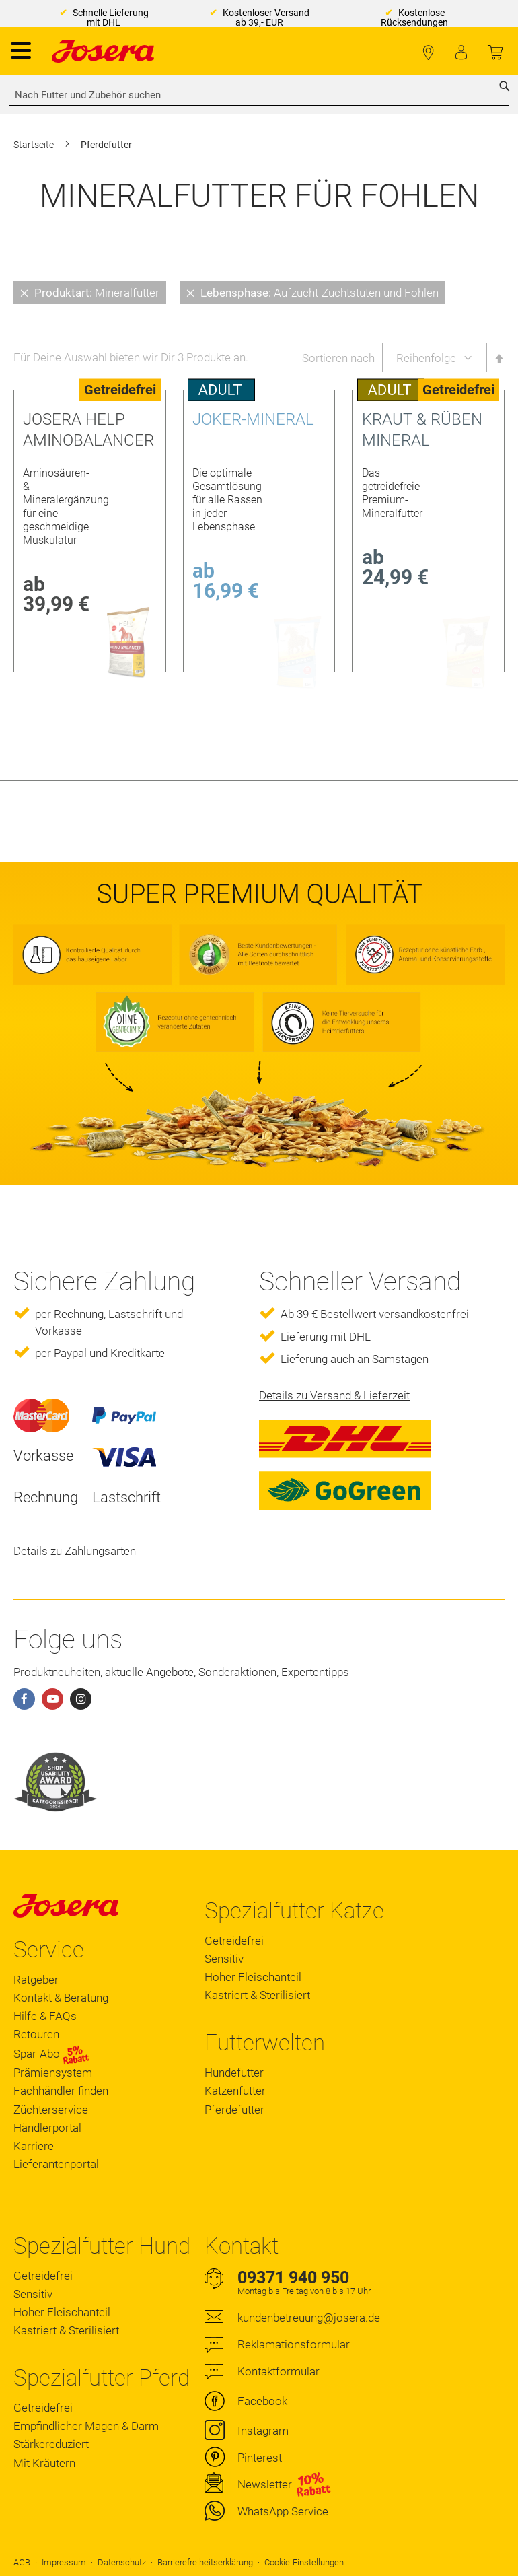  I want to click on Facebook, so click(262, 2401).